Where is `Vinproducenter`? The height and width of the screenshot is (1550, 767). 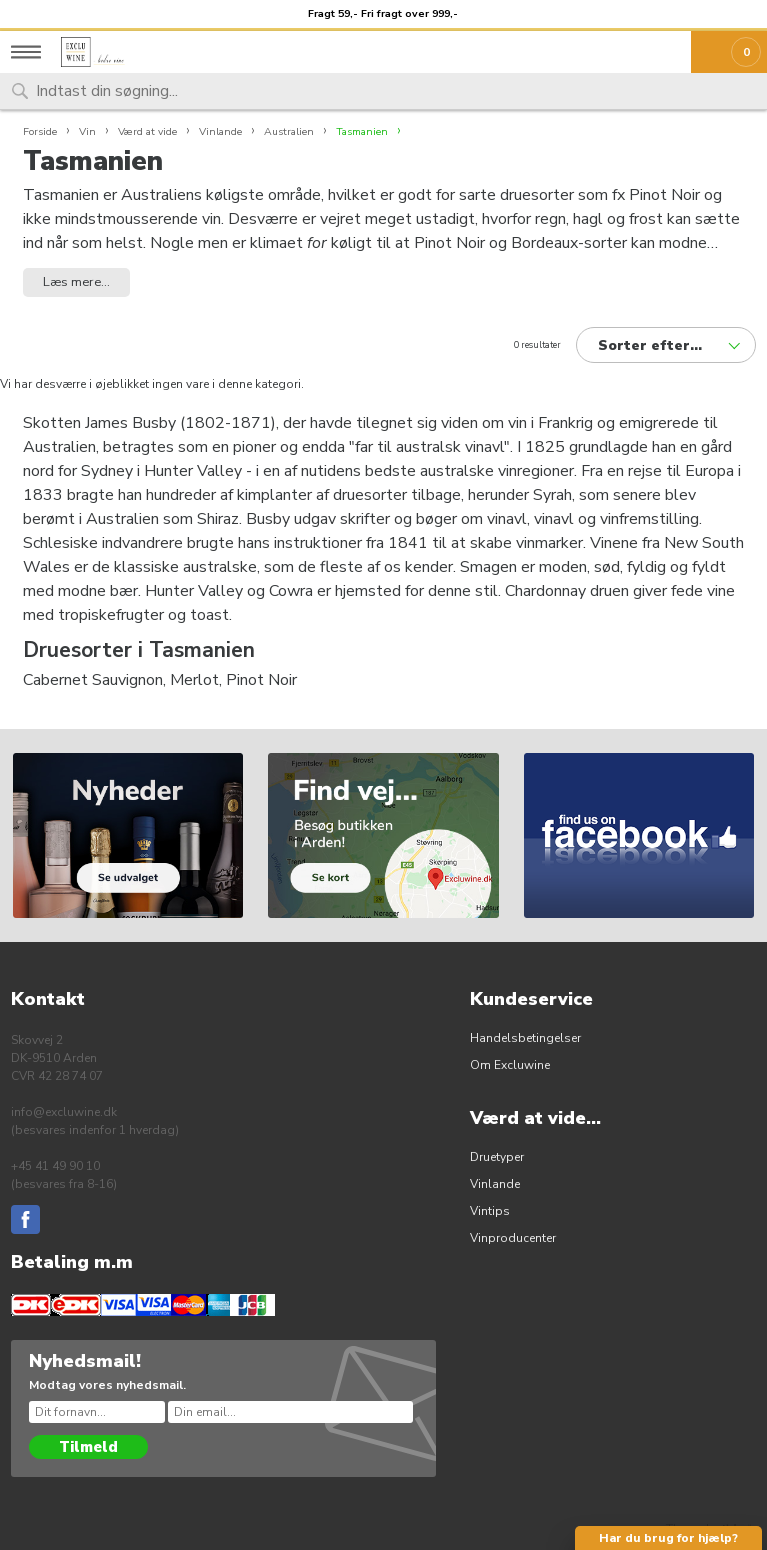
Vinproducenter is located at coordinates (513, 1238).